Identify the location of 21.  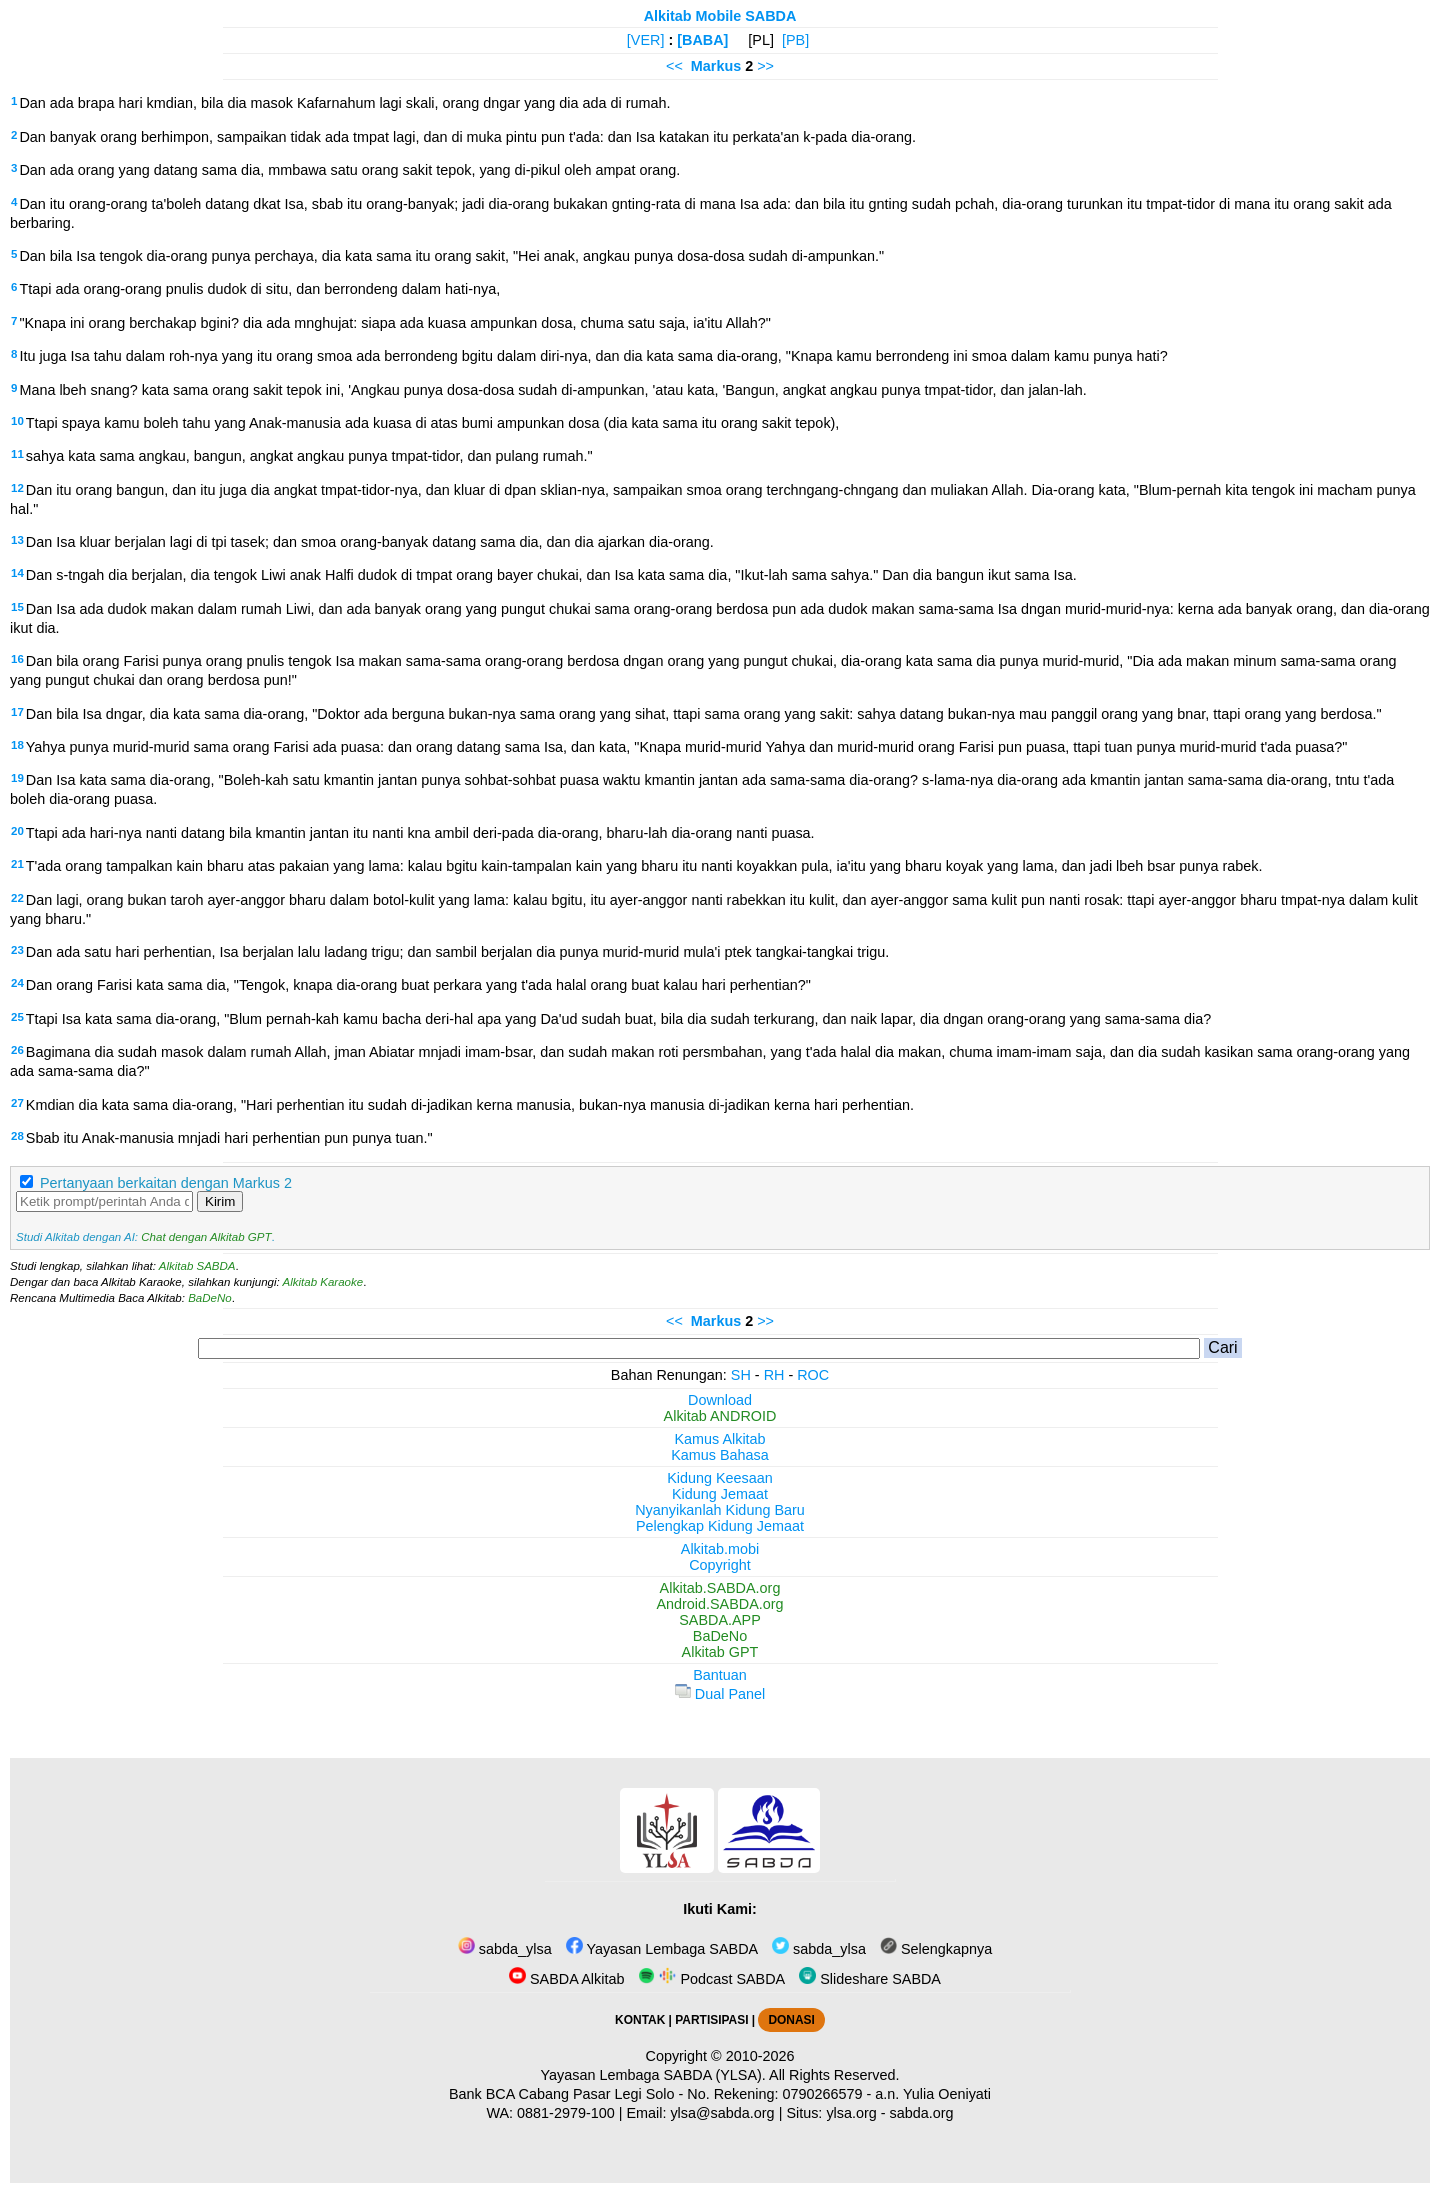
(17, 864).